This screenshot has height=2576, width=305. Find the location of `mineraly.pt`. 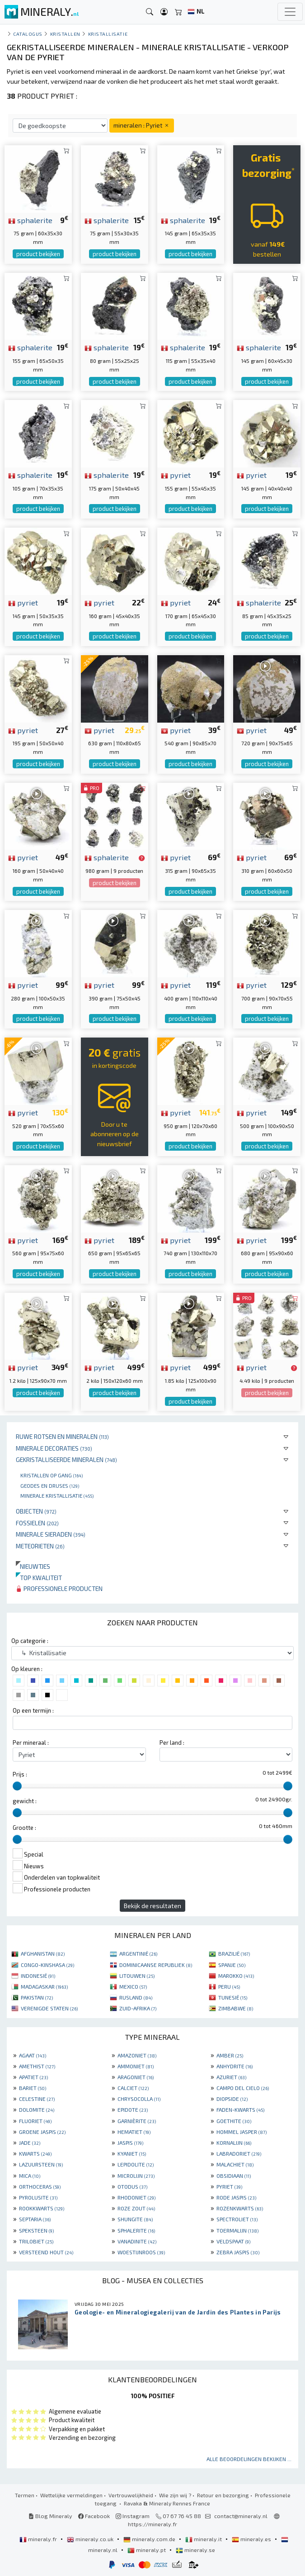

mineraly.pt is located at coordinates (147, 2550).